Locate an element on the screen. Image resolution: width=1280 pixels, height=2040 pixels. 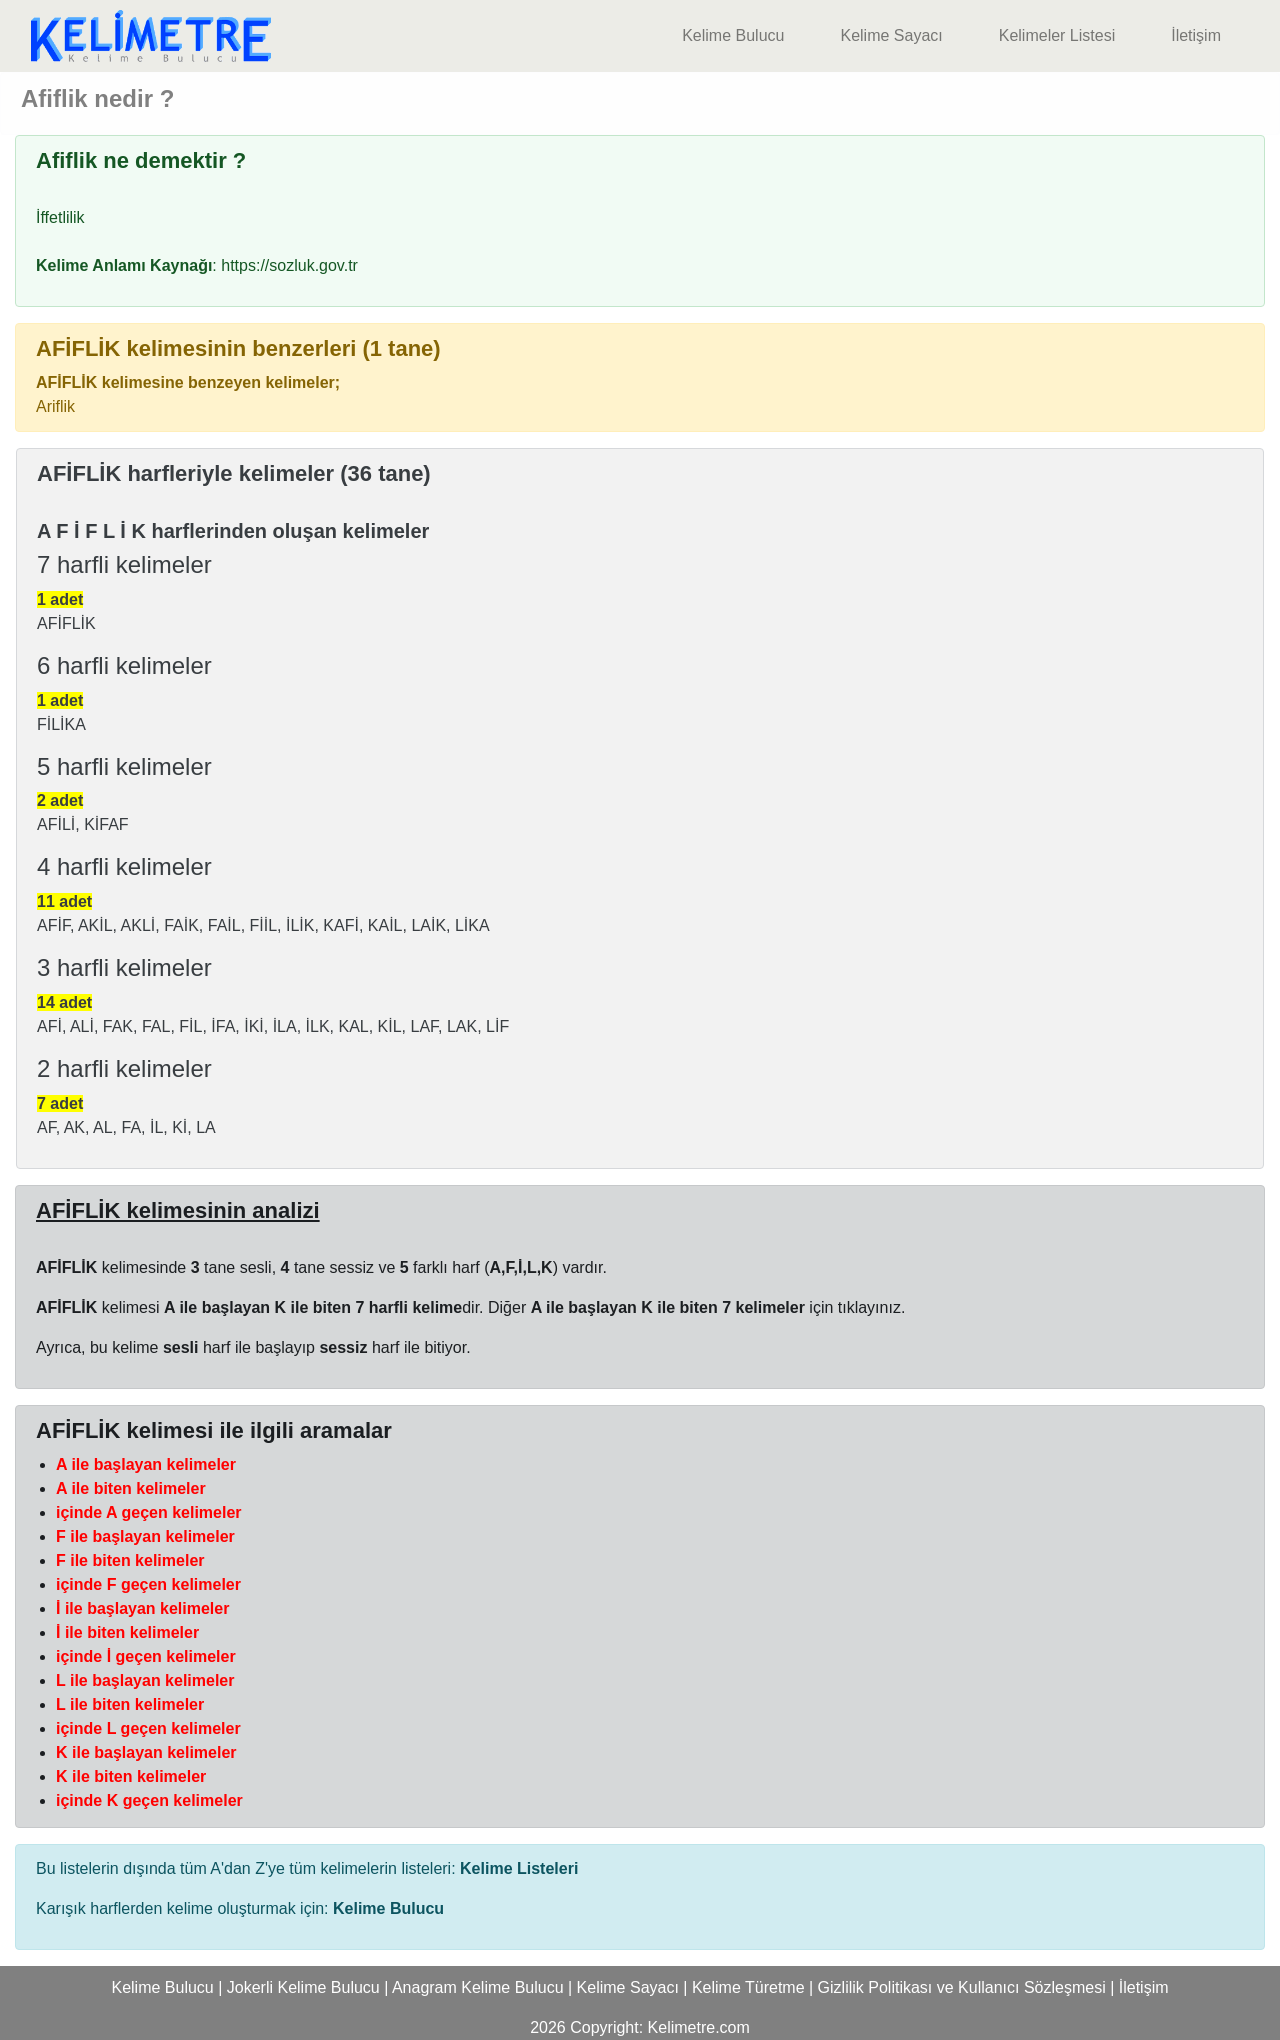
Jokerli Kelime Bulucu is located at coordinates (303, 1987).